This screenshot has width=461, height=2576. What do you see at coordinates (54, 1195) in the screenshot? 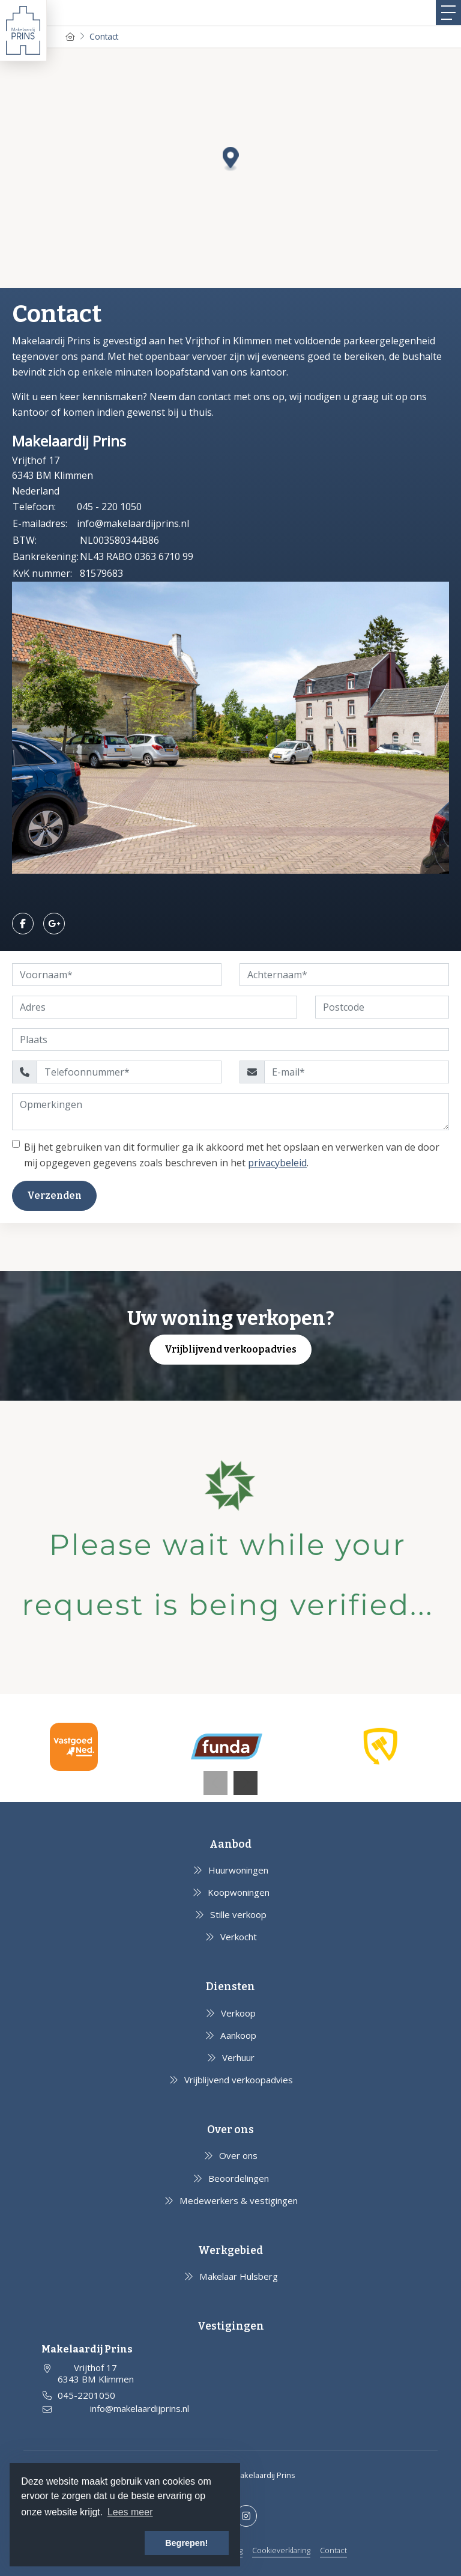
I see `Verzenden` at bounding box center [54, 1195].